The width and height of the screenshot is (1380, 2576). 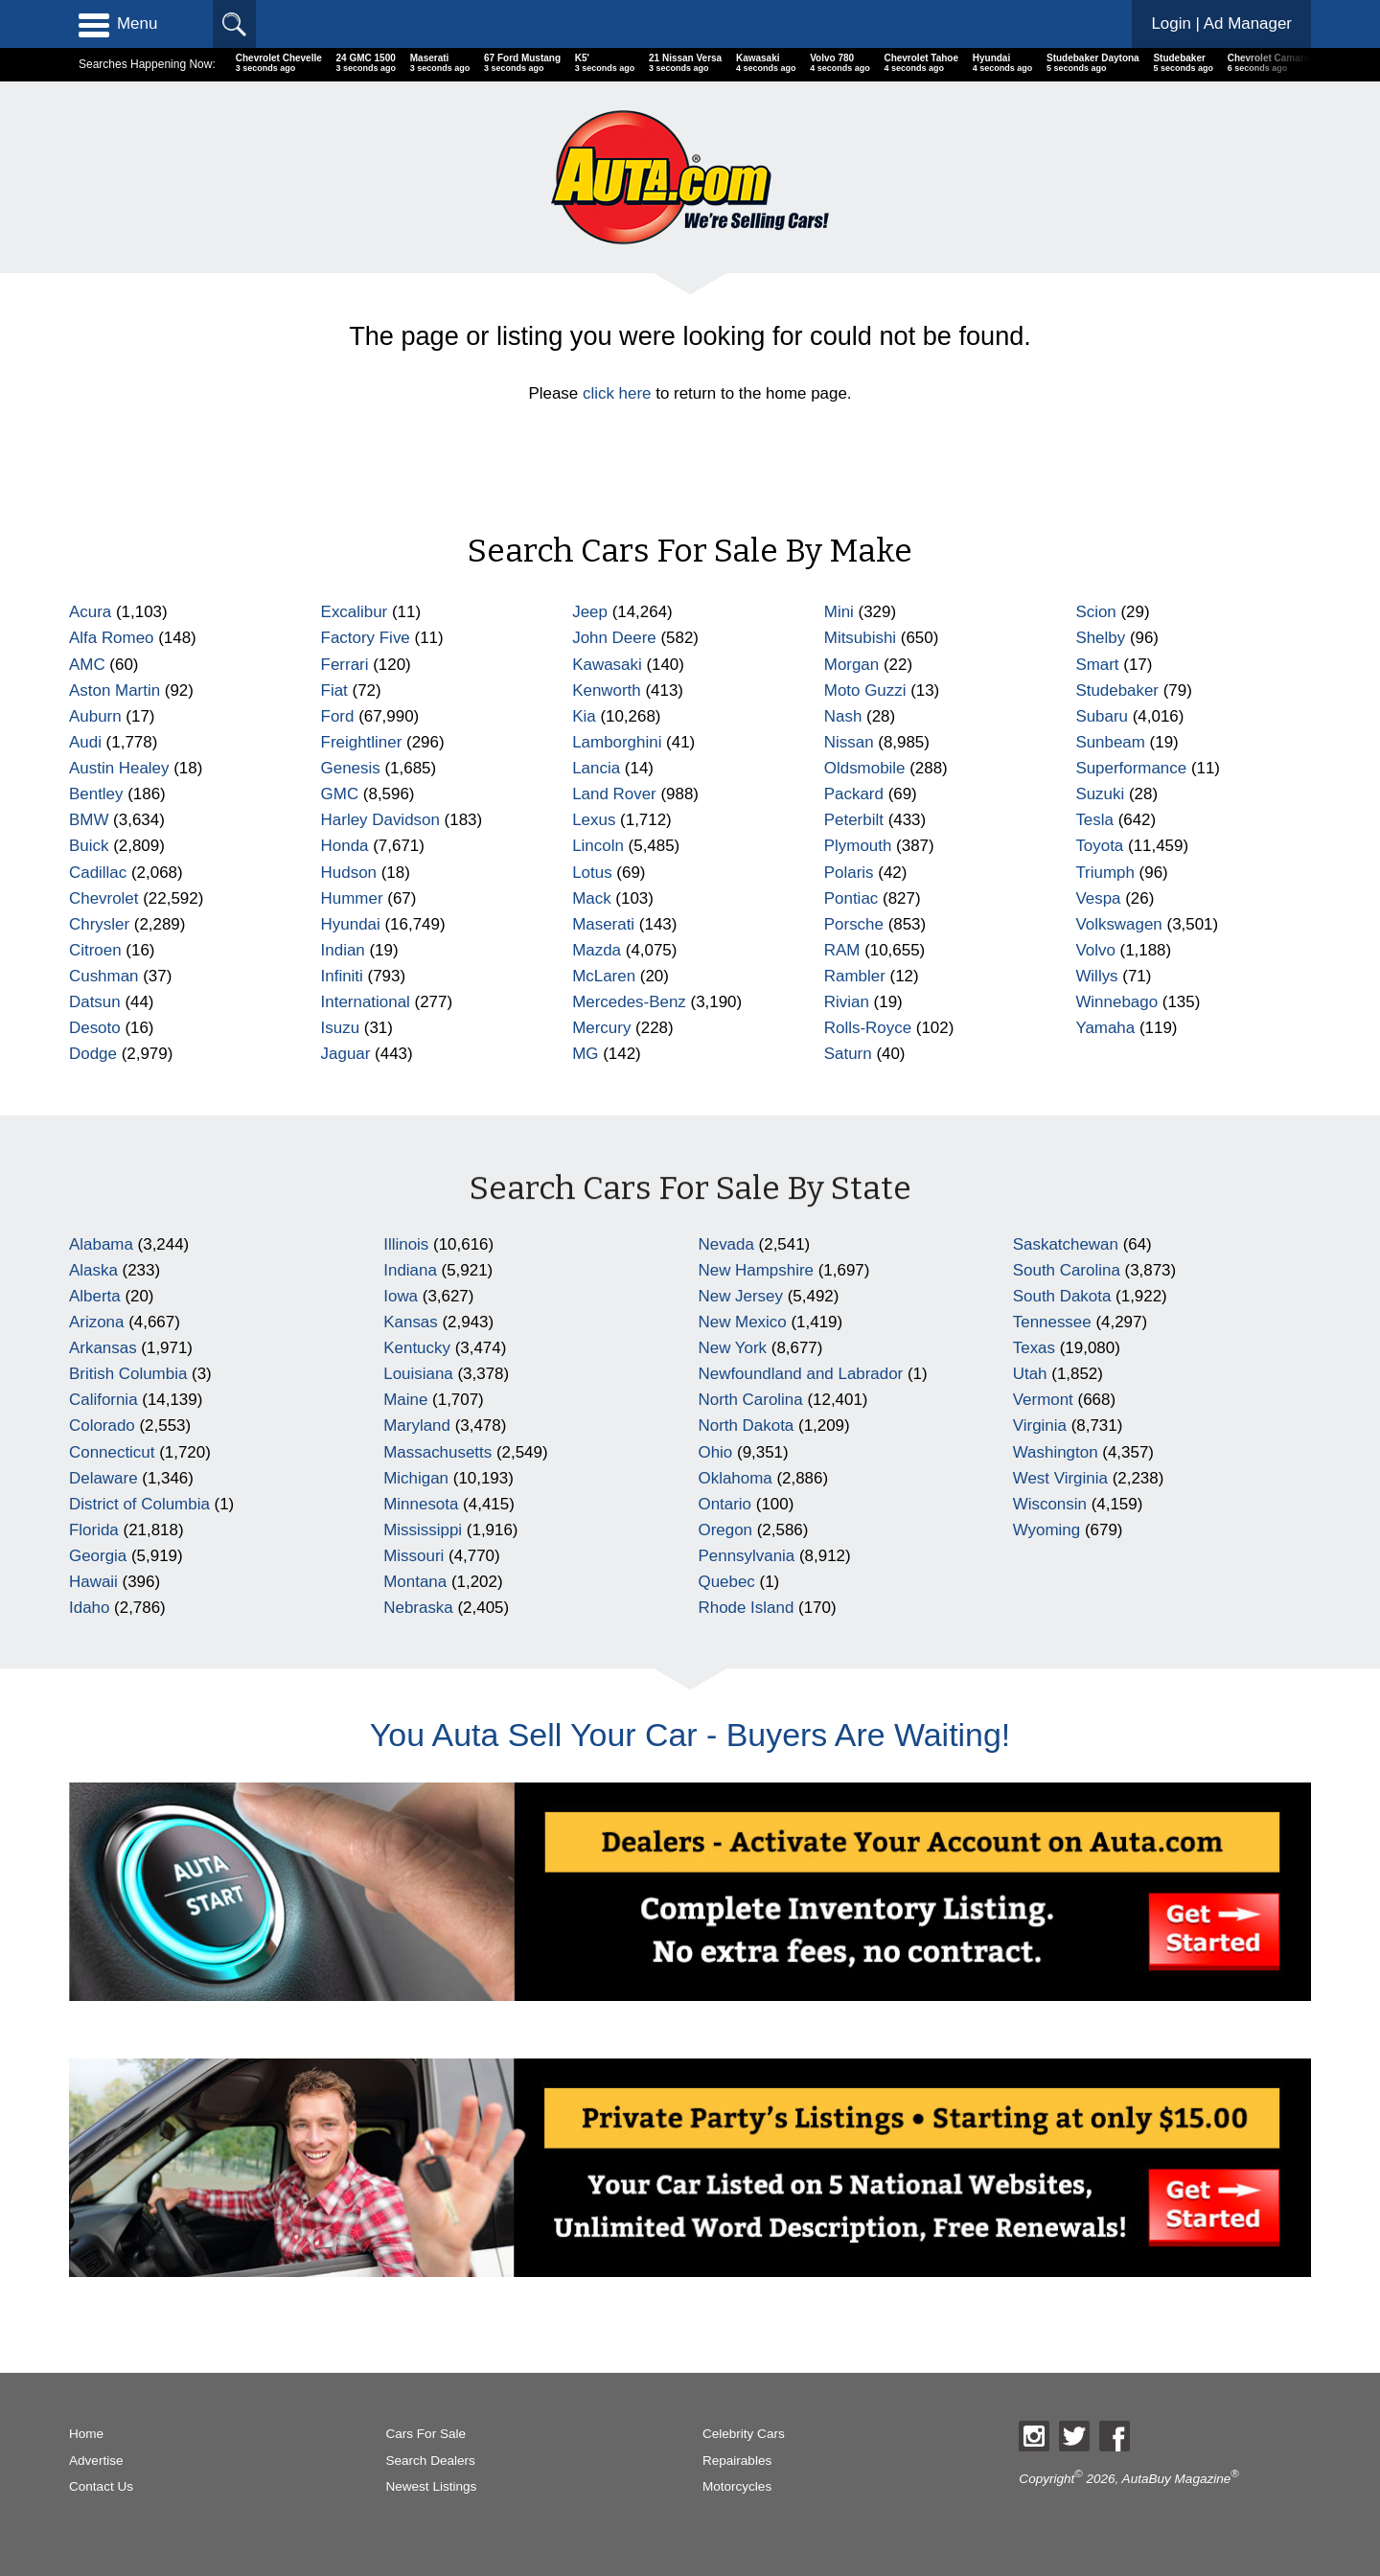 I want to click on Virginia, so click(x=1040, y=1425).